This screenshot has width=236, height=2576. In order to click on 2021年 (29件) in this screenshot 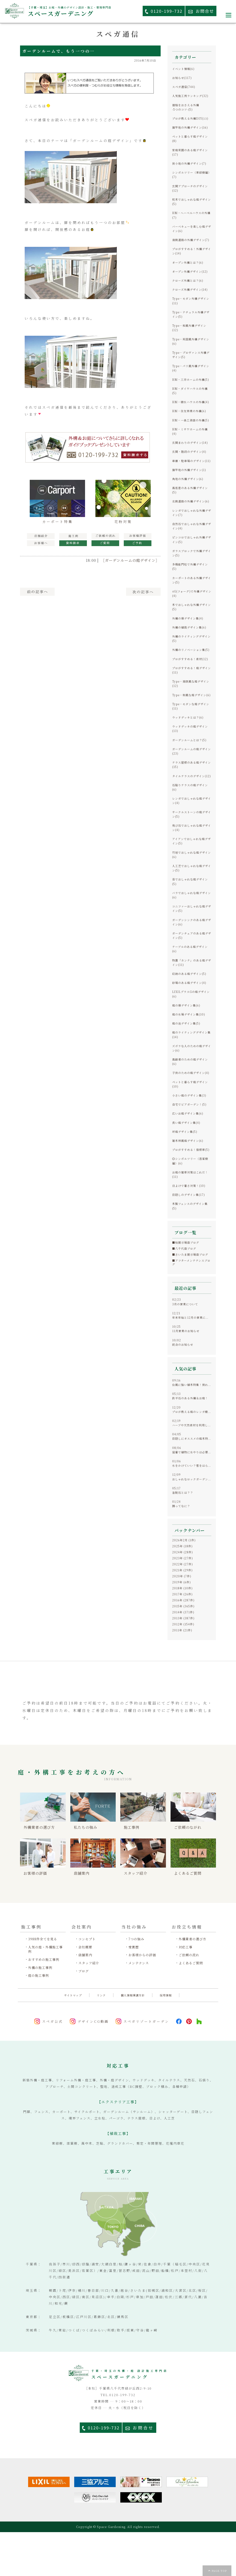, I will do `click(182, 1570)`.